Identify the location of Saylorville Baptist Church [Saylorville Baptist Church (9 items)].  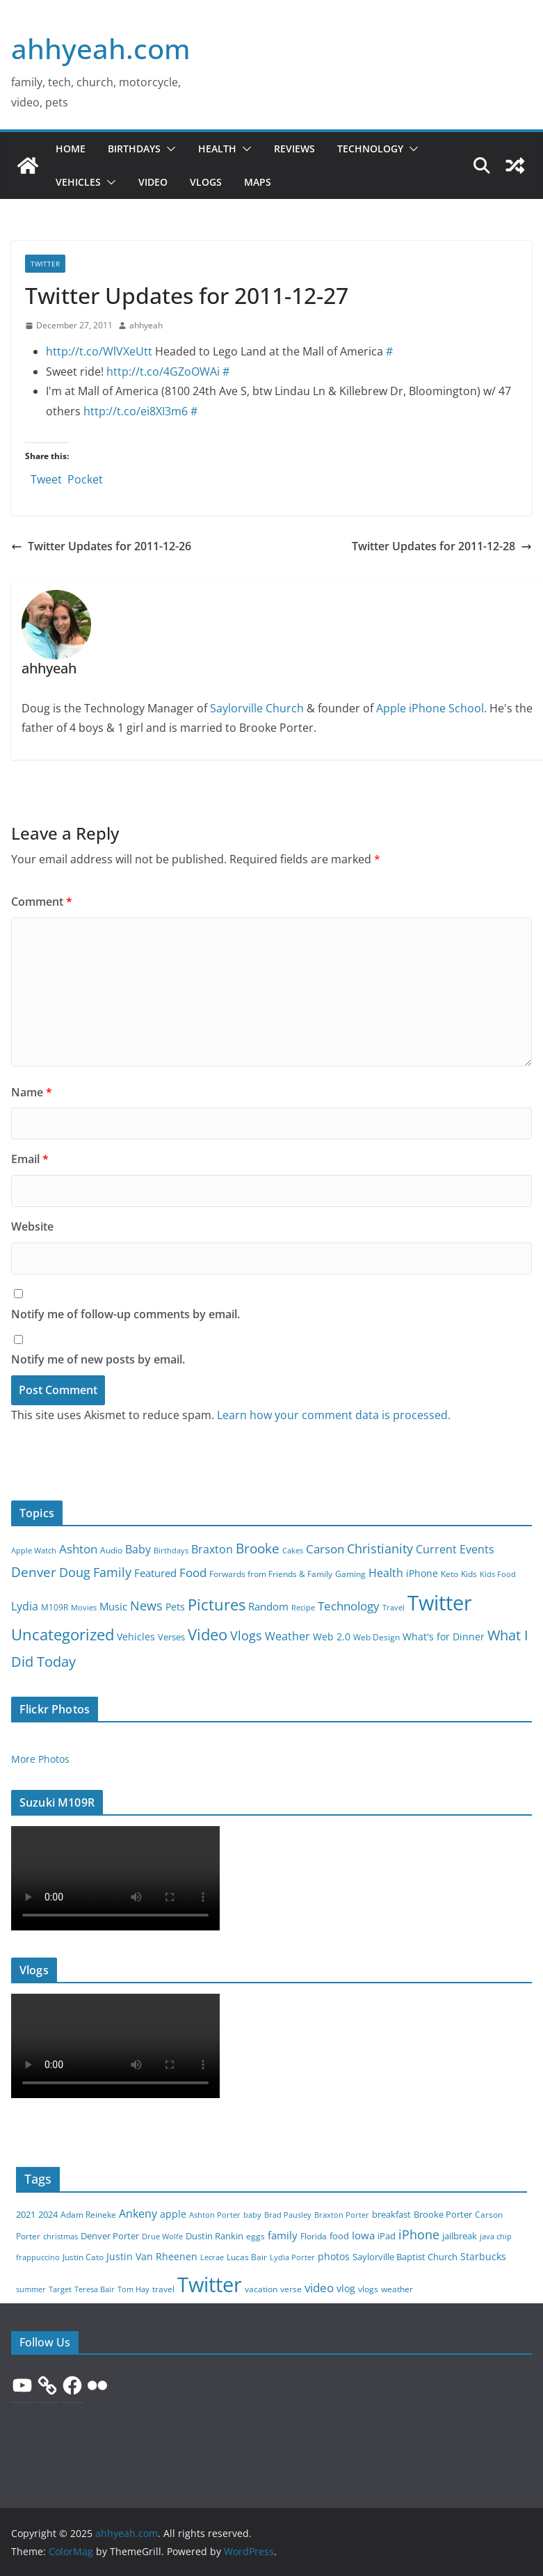
(404, 2257).